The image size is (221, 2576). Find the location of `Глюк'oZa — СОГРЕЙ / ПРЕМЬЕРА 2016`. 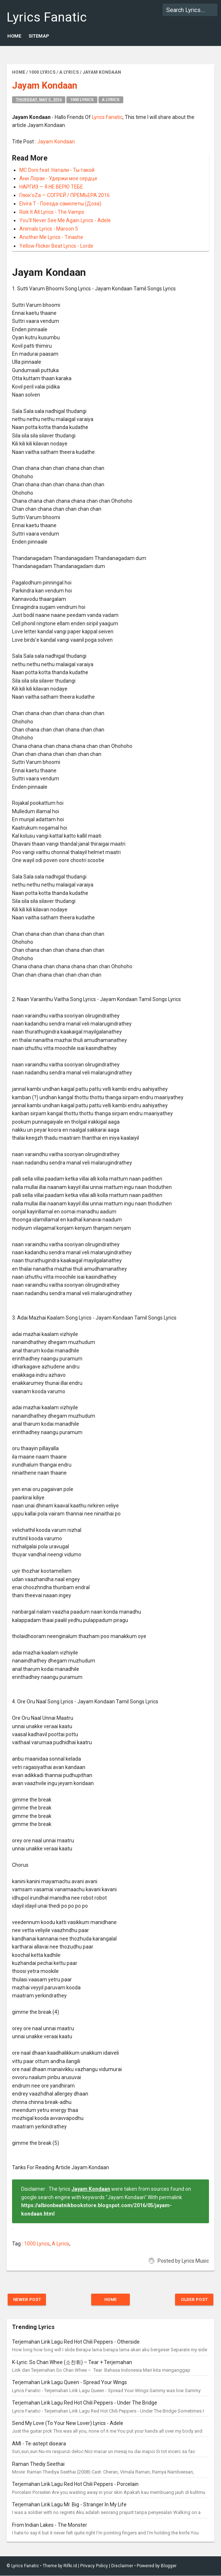

Глюк'oZa — СОГРЕЙ / ПРЕМЬЕРА 2016 is located at coordinates (64, 195).